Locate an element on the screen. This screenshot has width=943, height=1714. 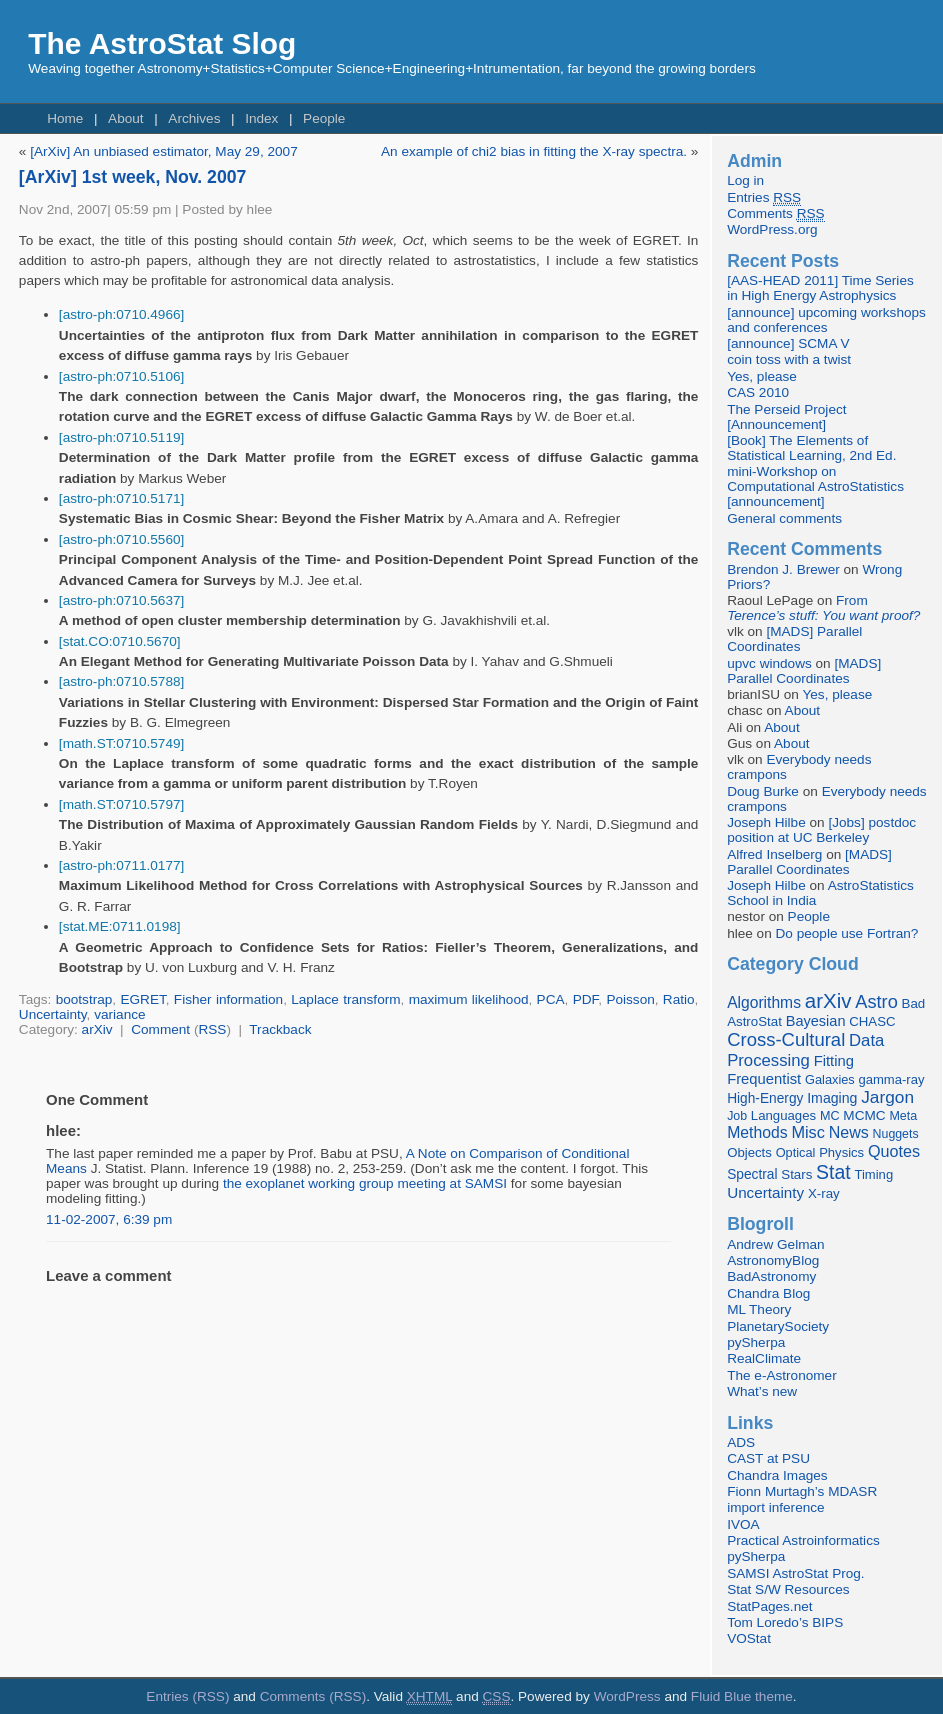
IVOA is located at coordinates (743, 1524).